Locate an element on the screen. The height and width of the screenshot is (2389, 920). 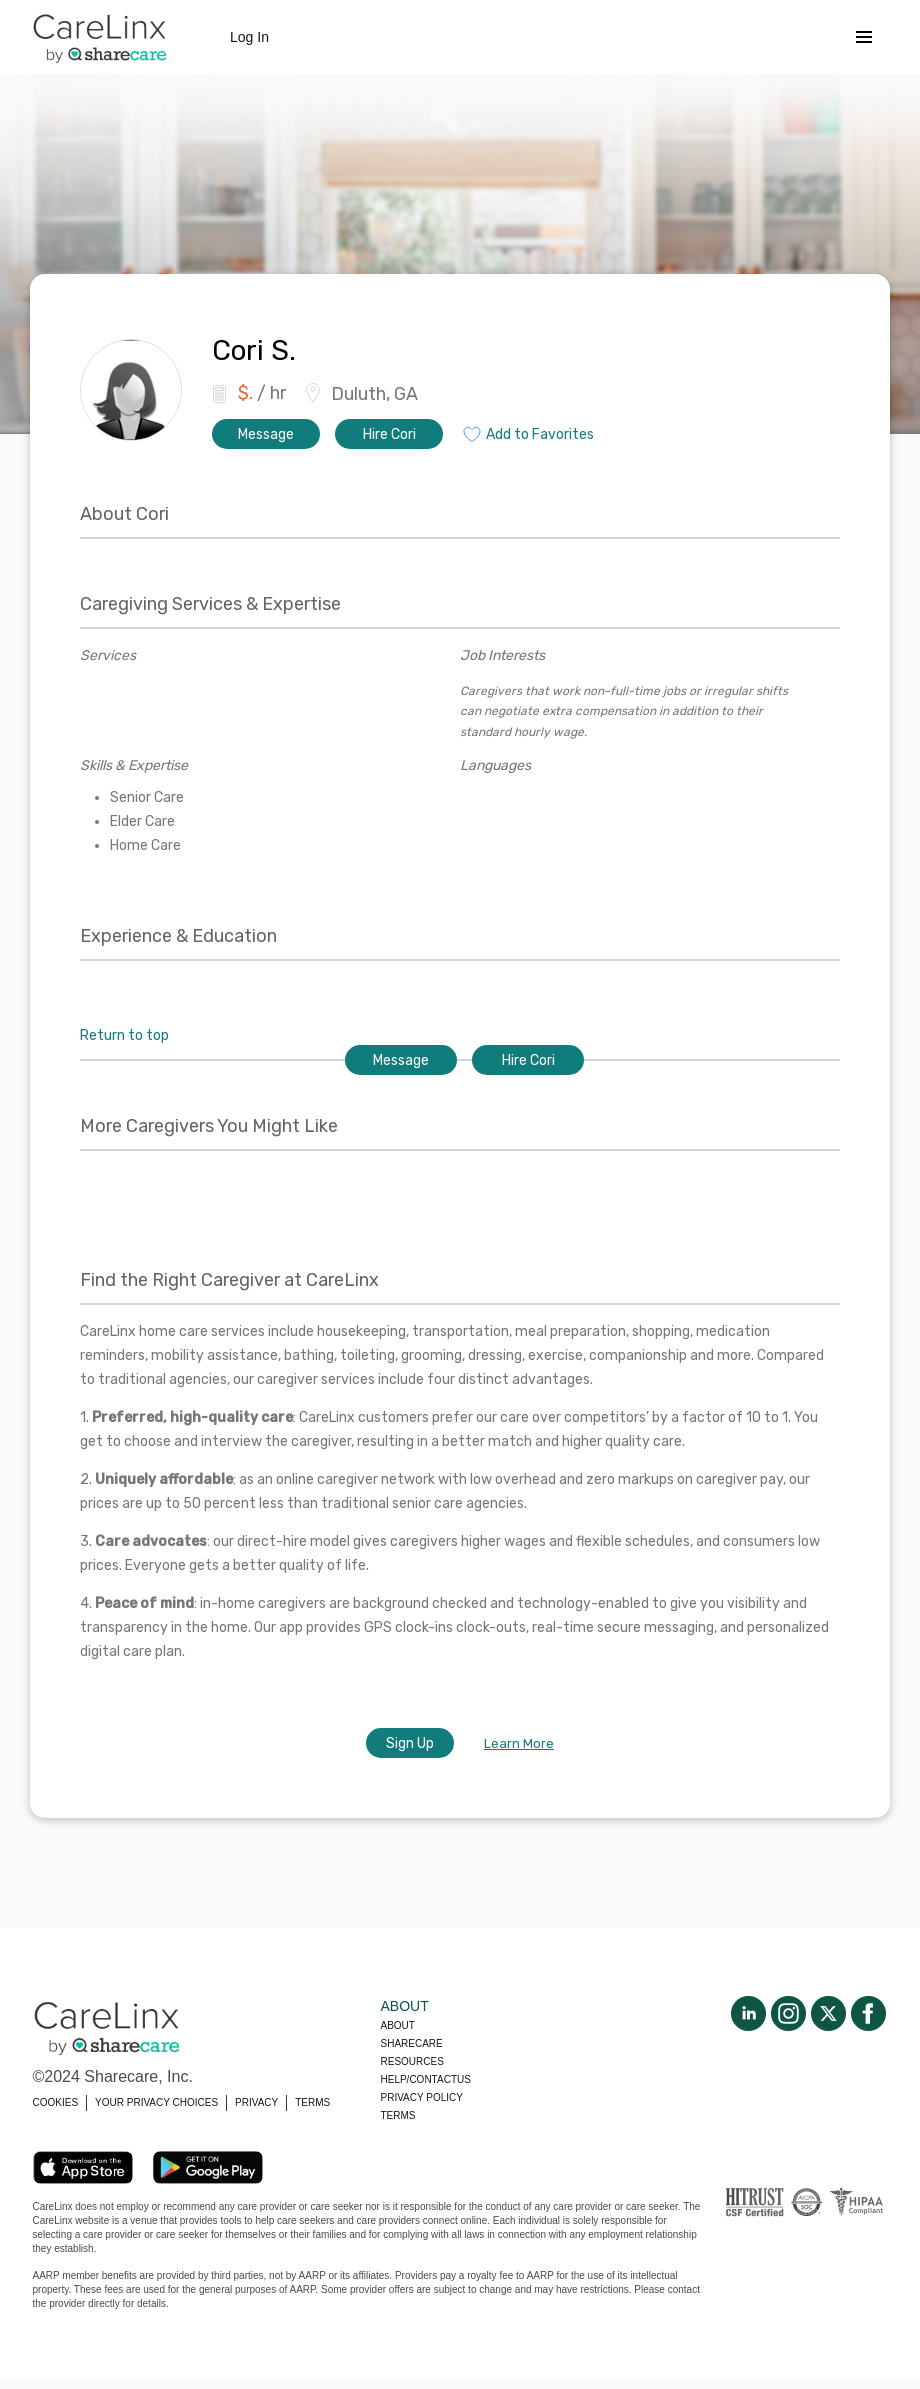
TERMS is located at coordinates (312, 2102).